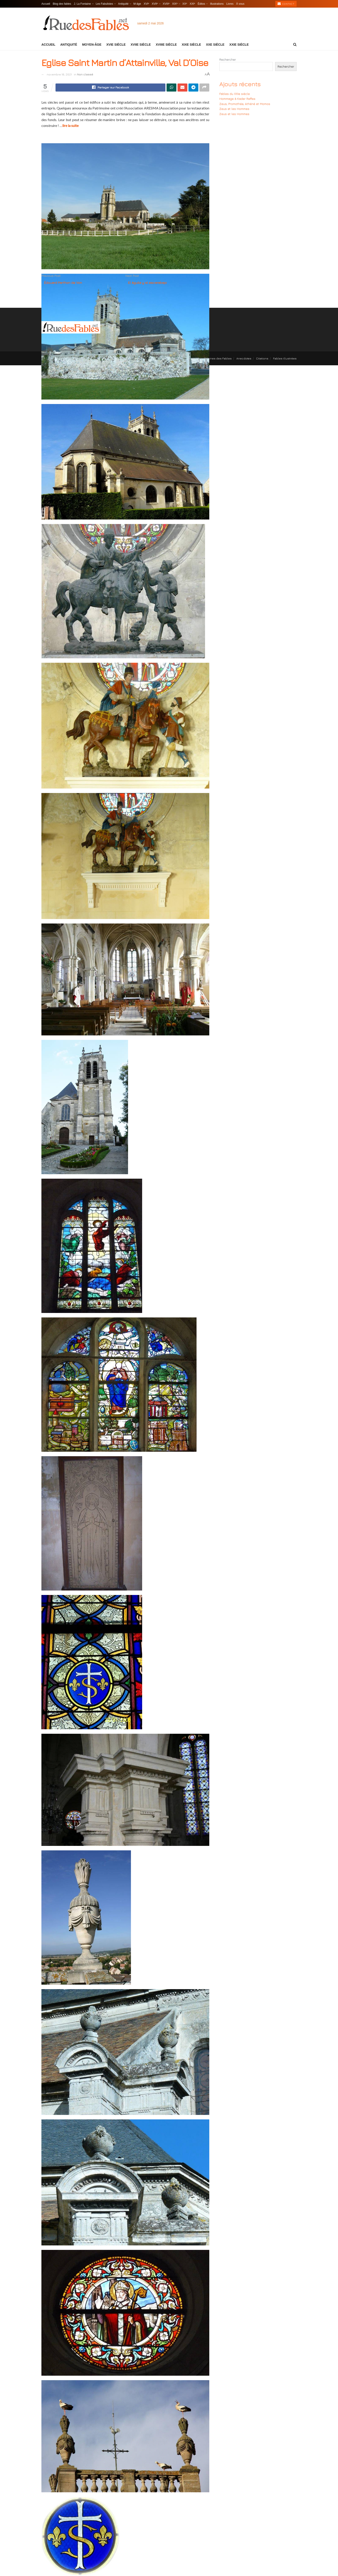 This screenshot has height=2576, width=338. What do you see at coordinates (286, 3) in the screenshot?
I see `Contact` at bounding box center [286, 3].